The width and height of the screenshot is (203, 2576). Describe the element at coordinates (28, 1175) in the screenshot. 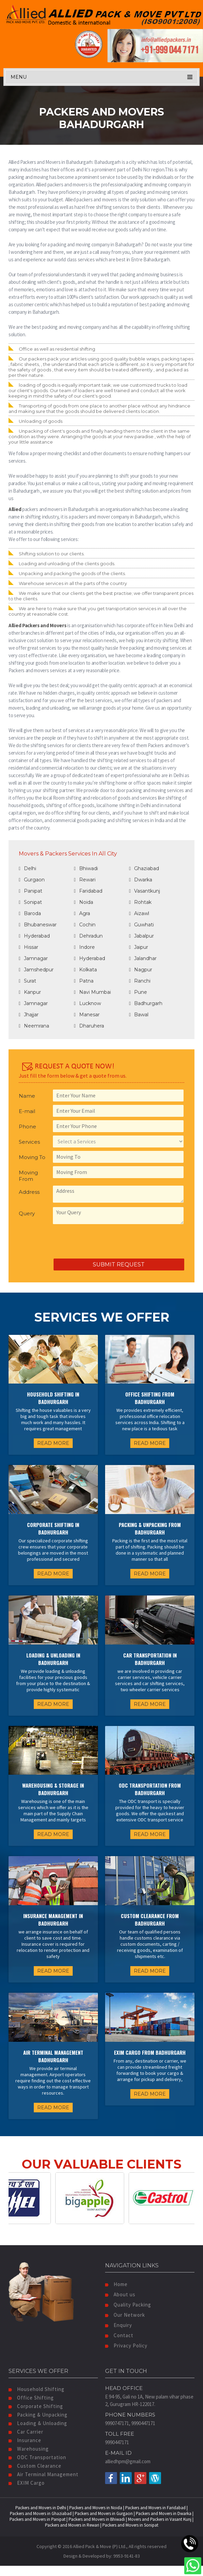

I see `Moving From` at that location.